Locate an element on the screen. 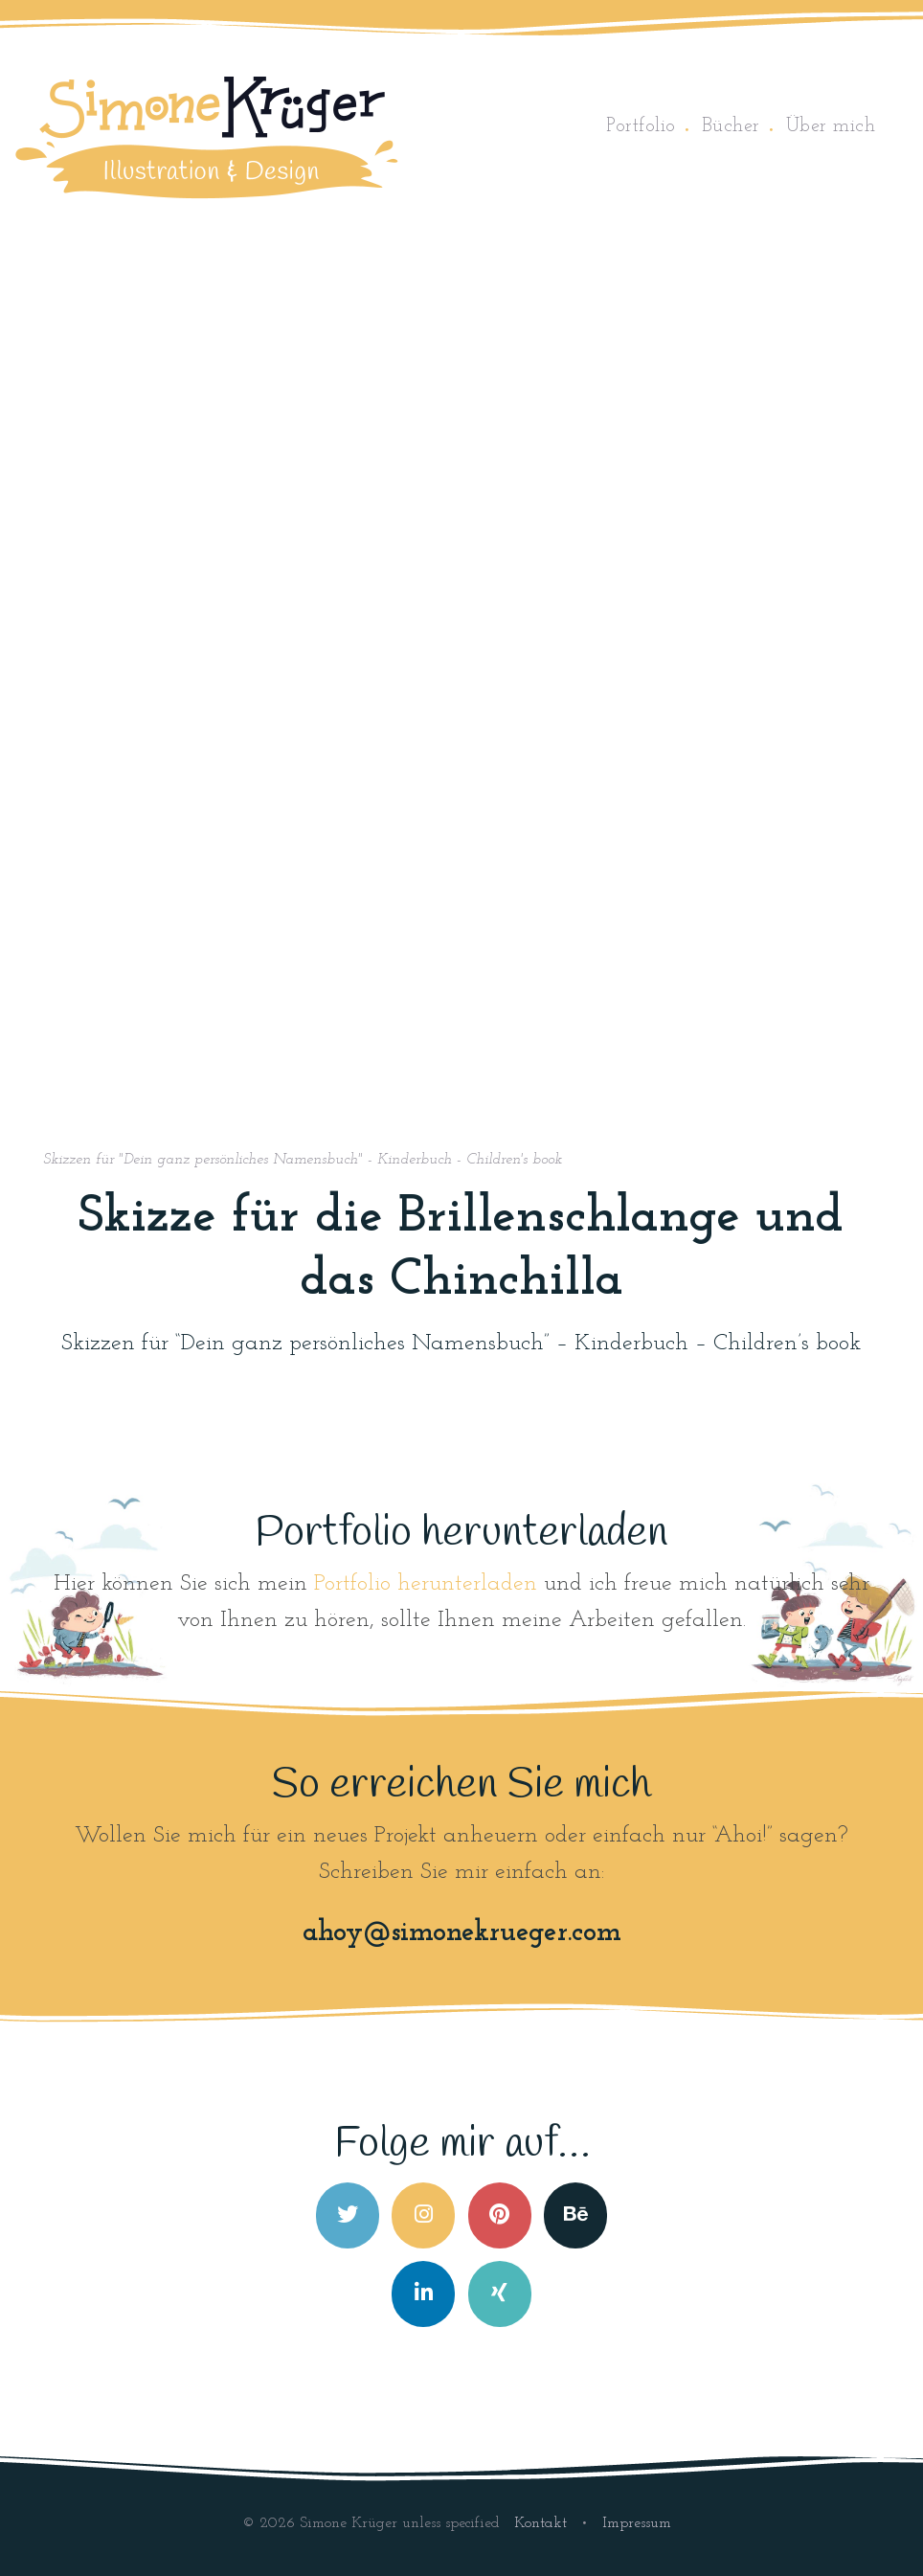 The image size is (923, 2576). Kontakt is located at coordinates (543, 2523).